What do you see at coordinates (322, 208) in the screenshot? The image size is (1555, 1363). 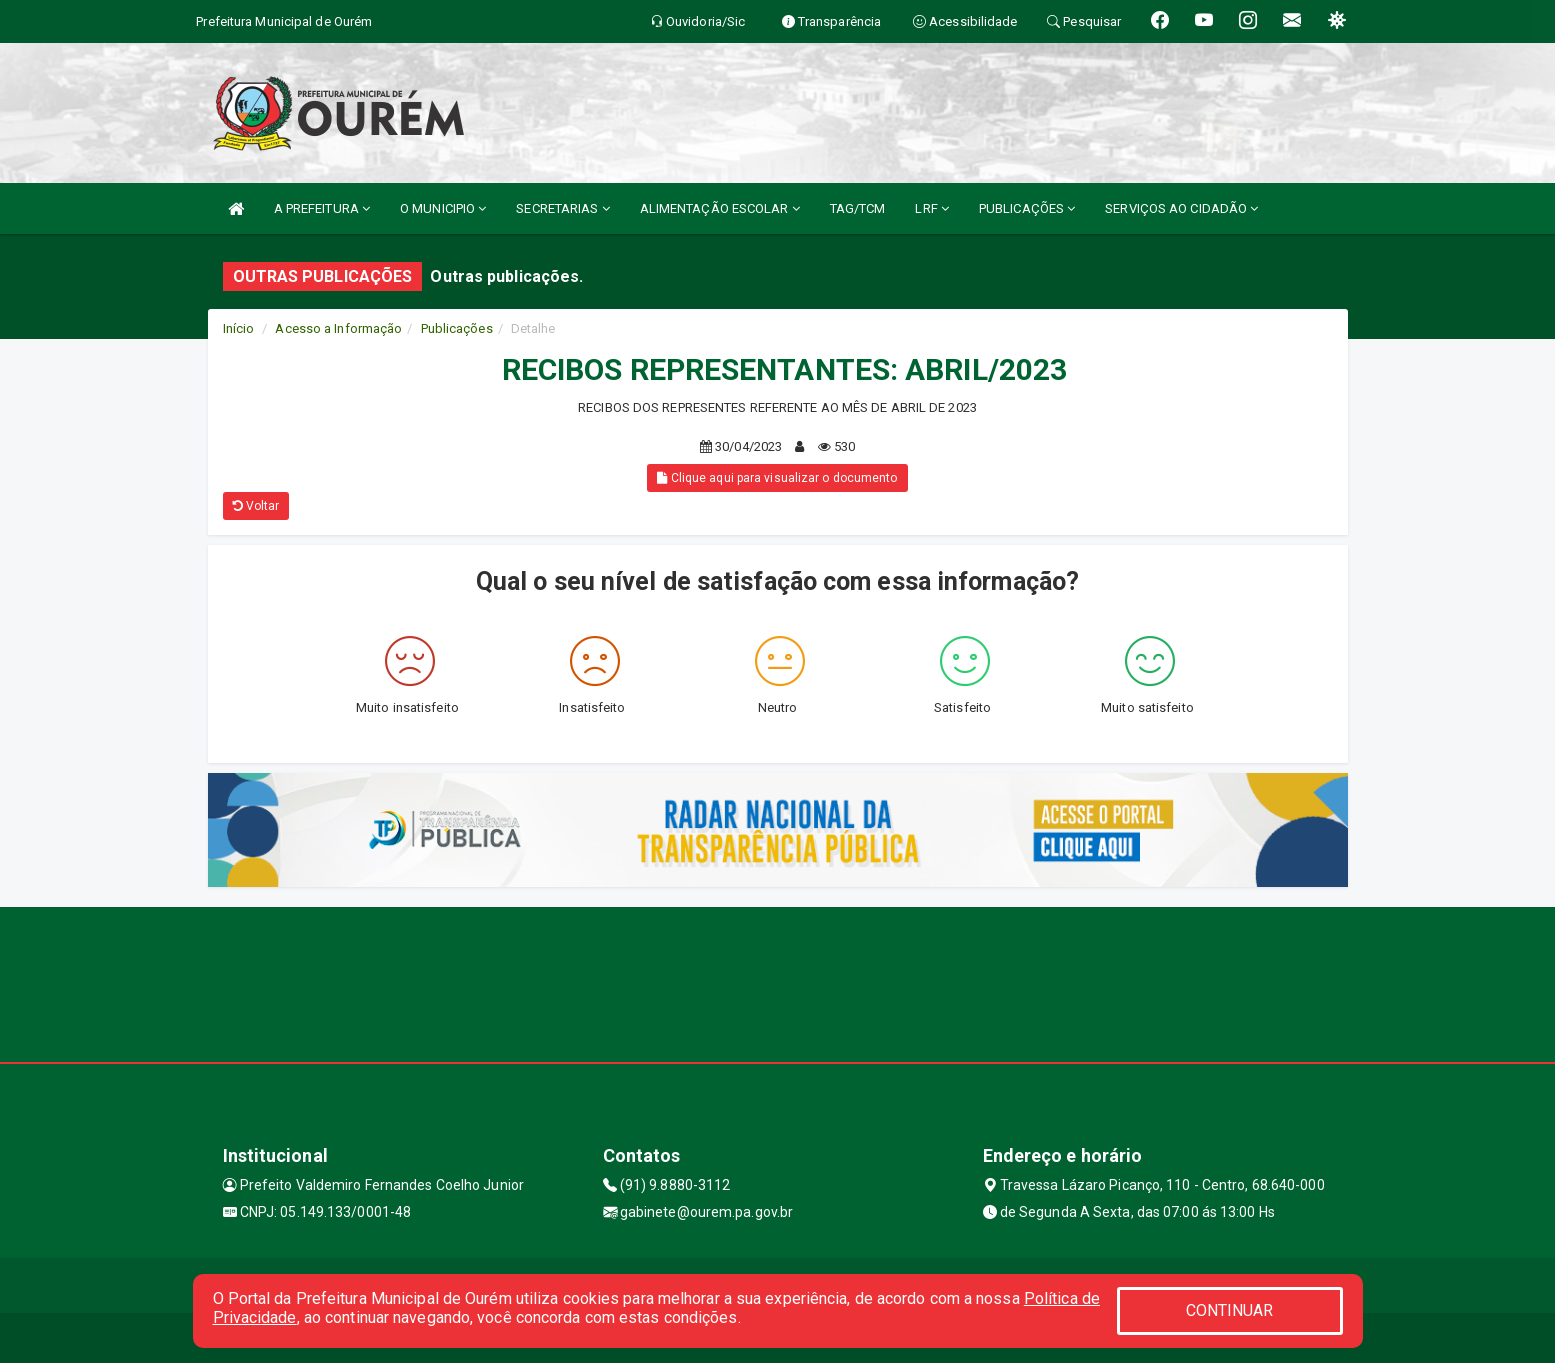 I see `A PREFEITURA` at bounding box center [322, 208].